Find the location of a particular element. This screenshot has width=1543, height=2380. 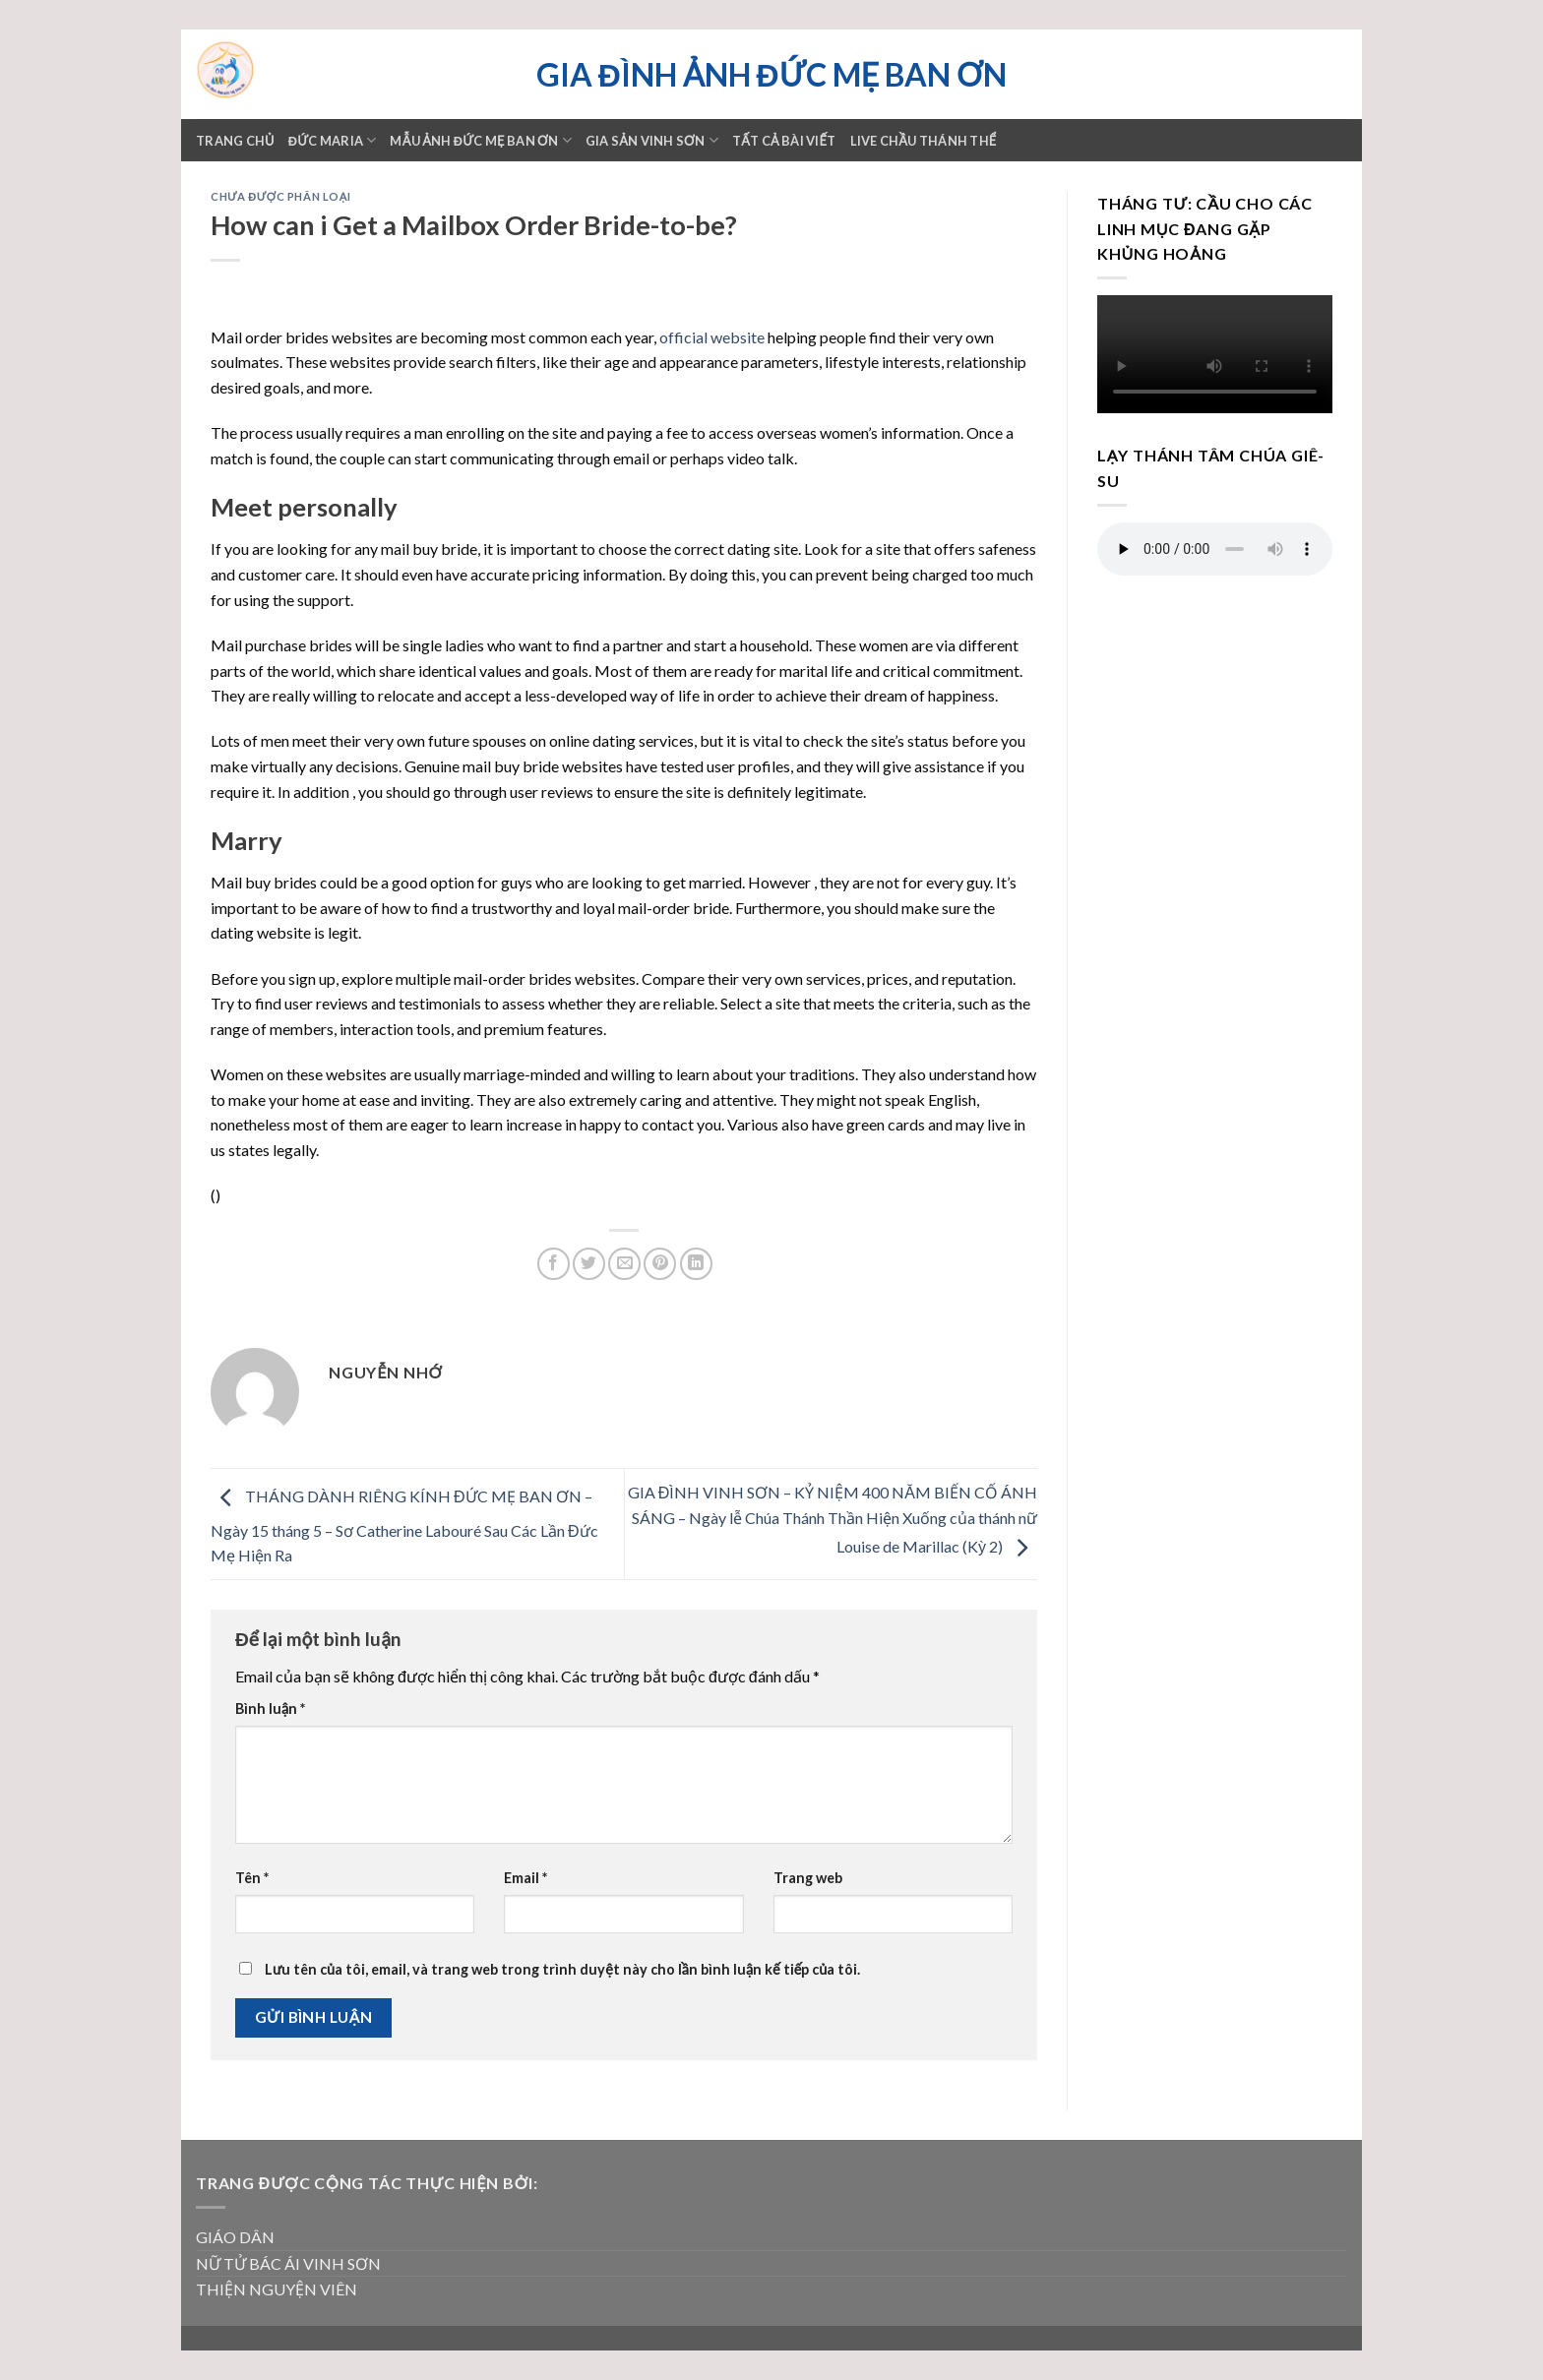

Trang chủ is located at coordinates (235, 141).